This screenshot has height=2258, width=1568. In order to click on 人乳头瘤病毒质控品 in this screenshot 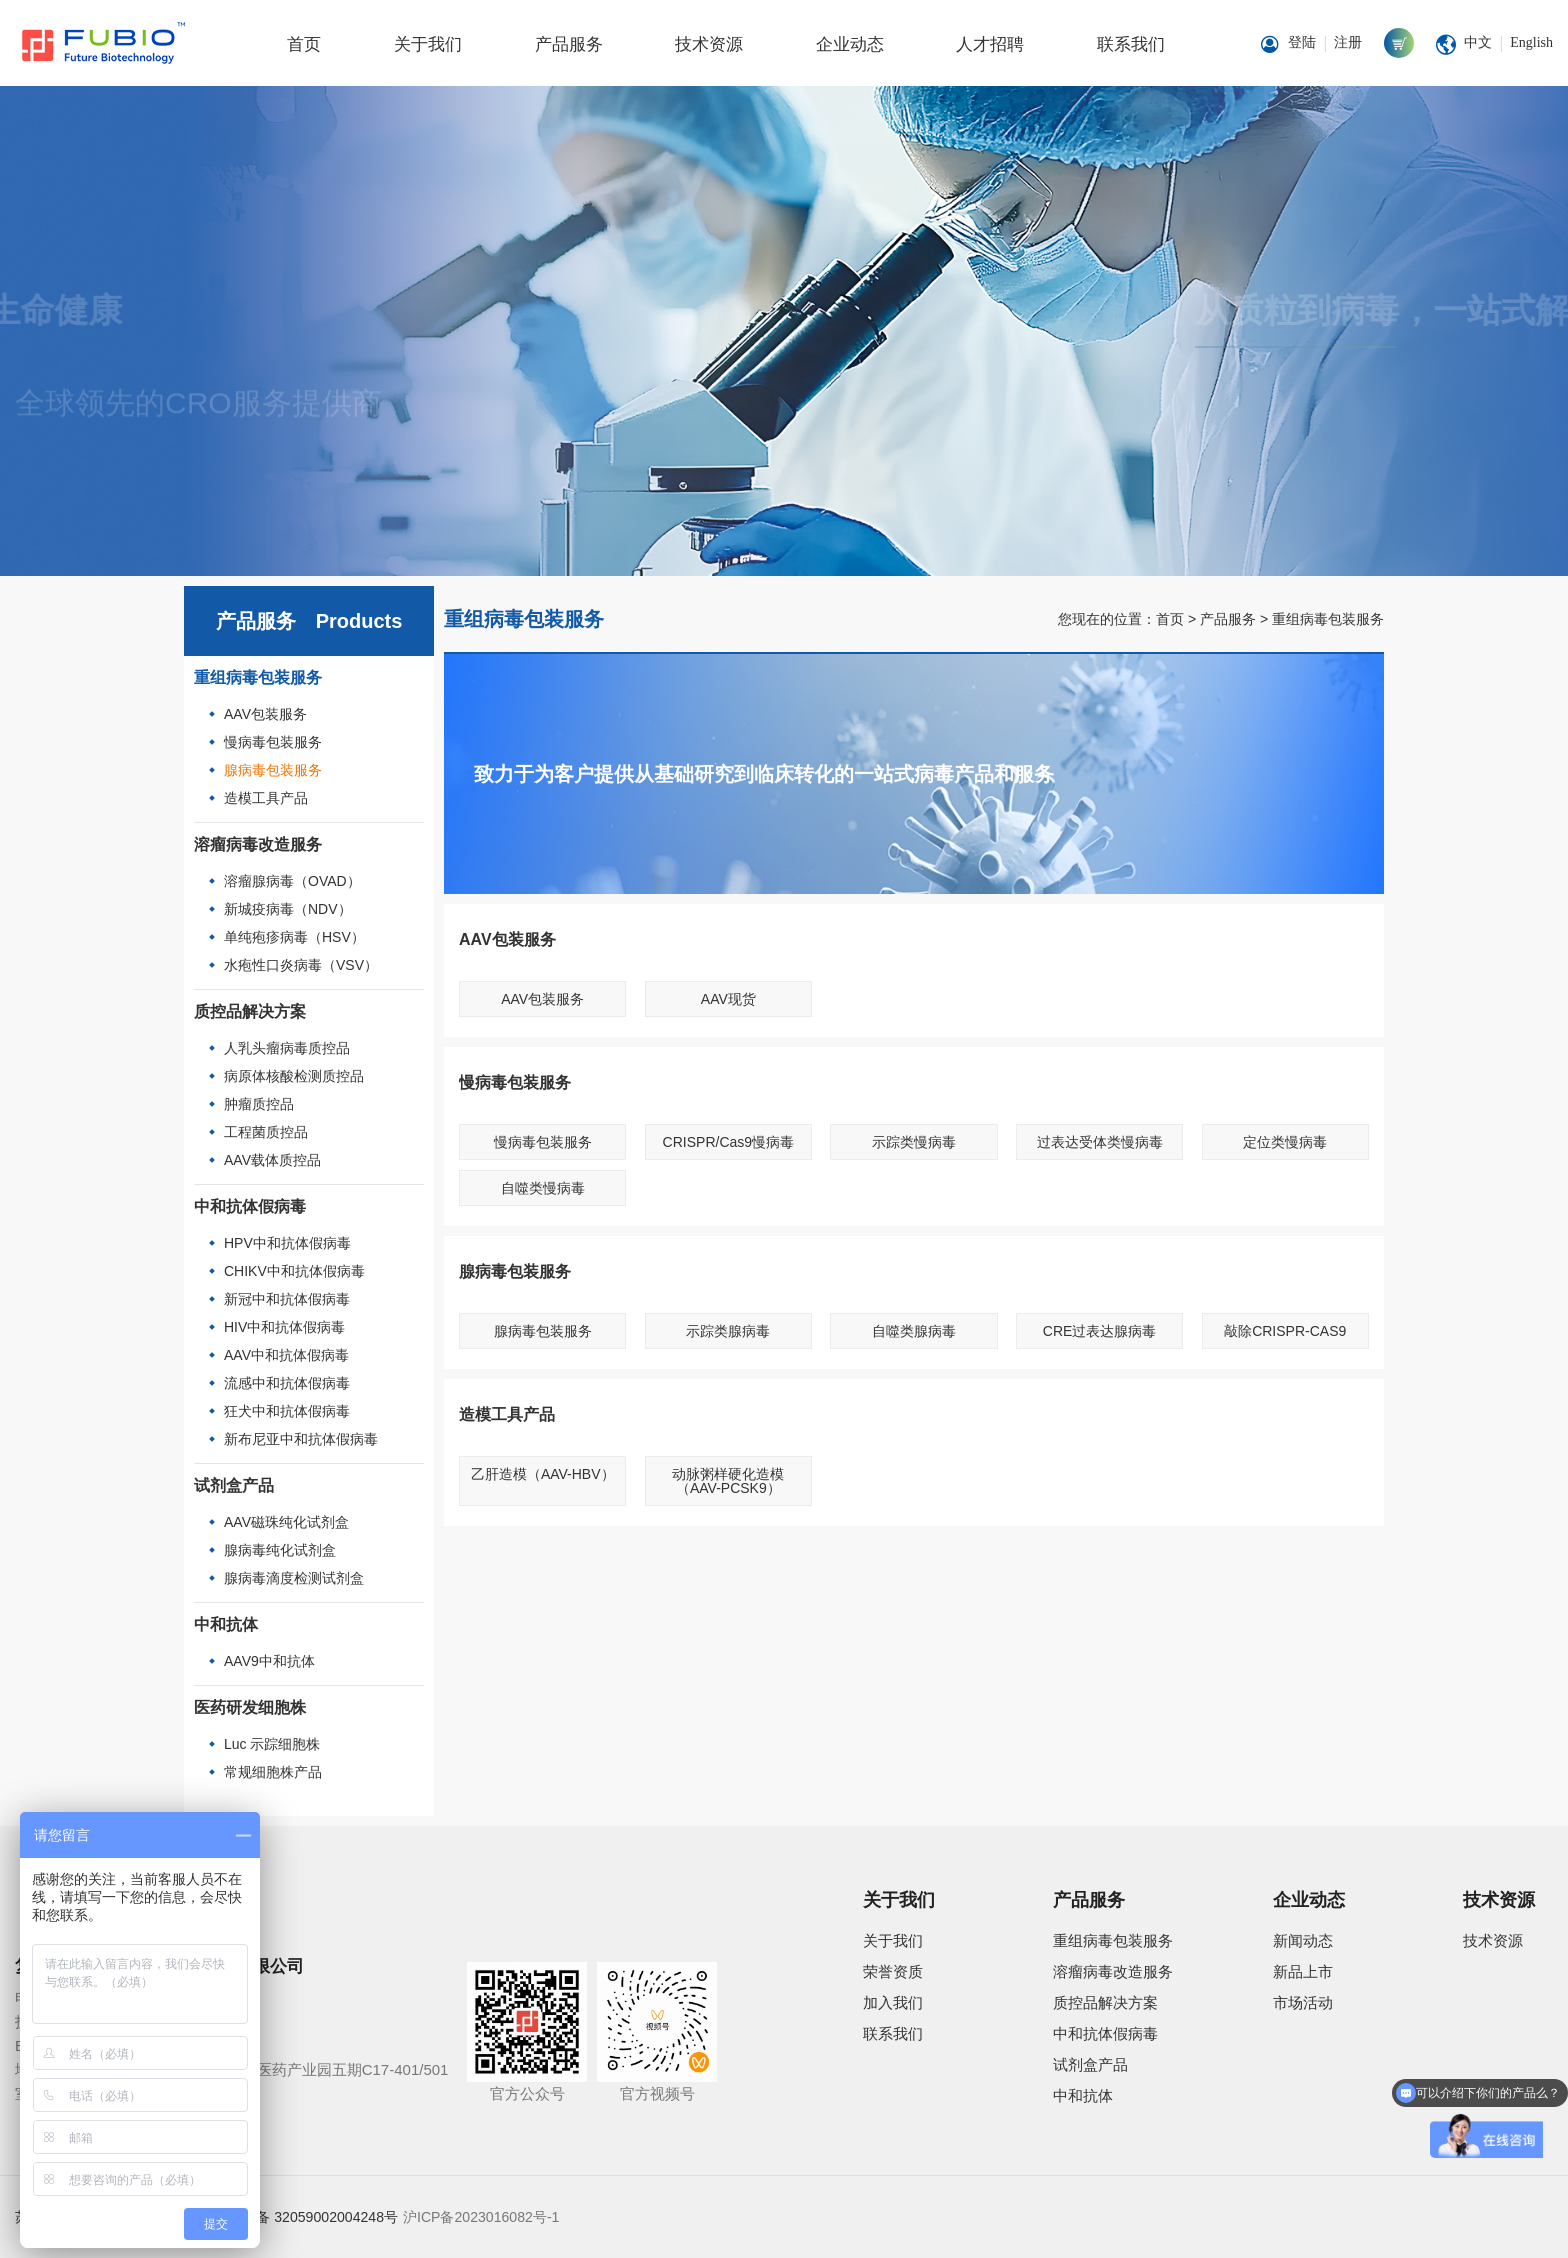, I will do `click(287, 1048)`.